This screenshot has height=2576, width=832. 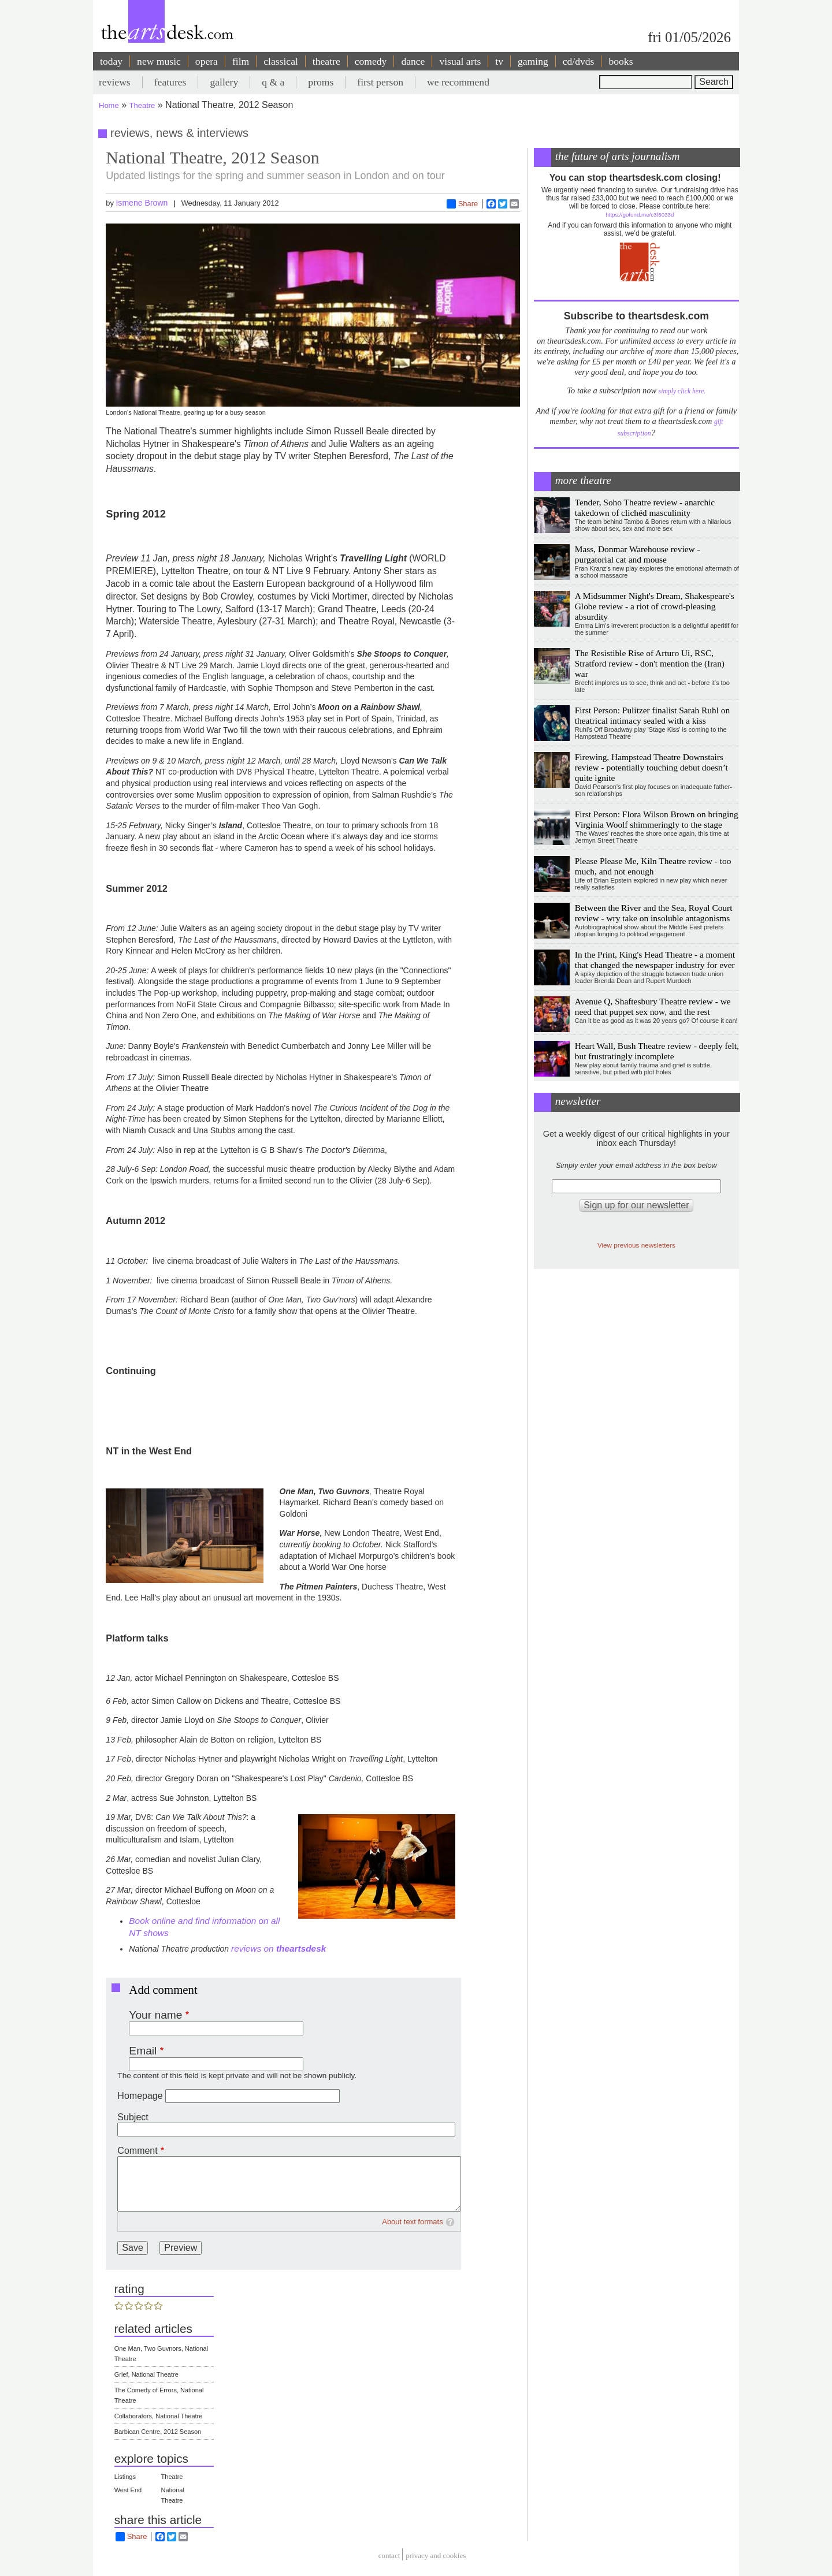 I want to click on Listings, so click(x=125, y=2476).